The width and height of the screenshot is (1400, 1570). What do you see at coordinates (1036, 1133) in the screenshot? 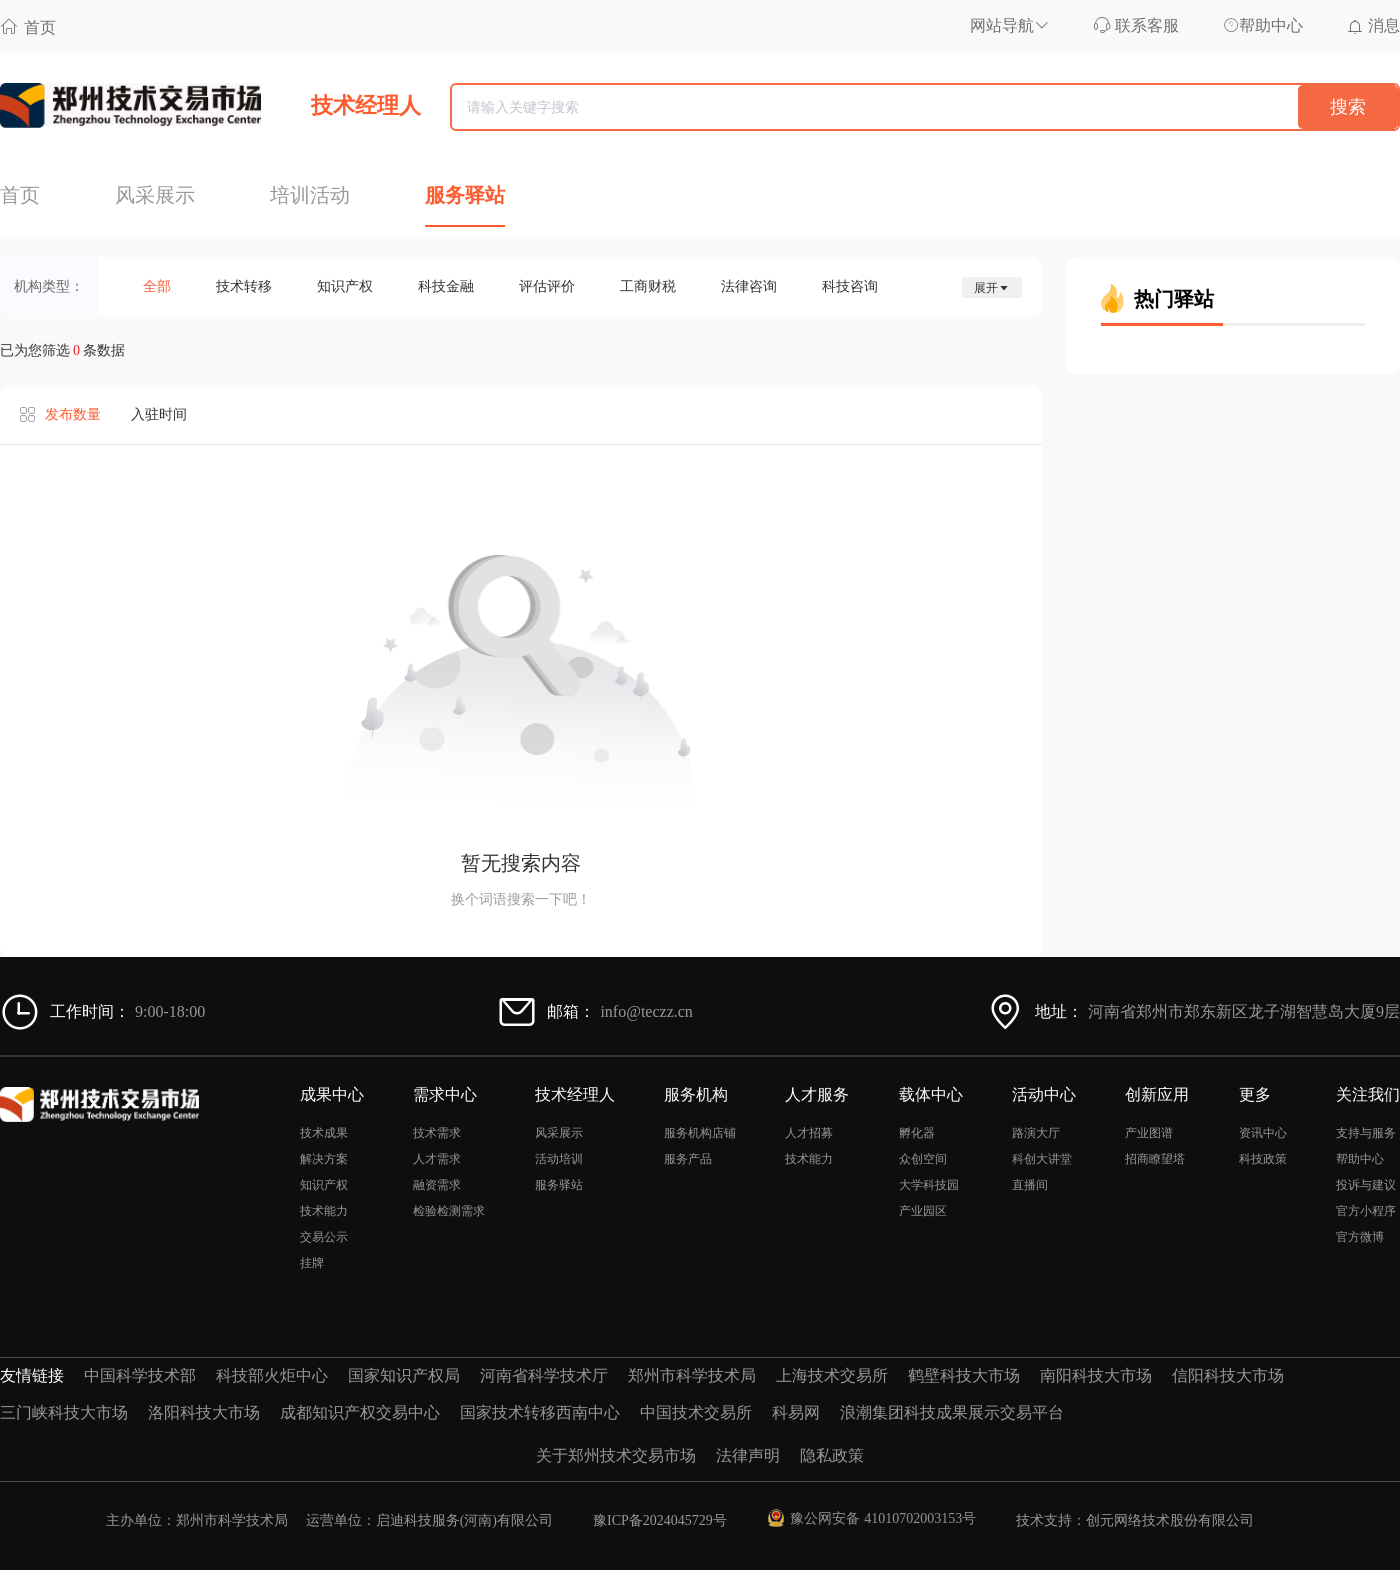
I see `路演大厅` at bounding box center [1036, 1133].